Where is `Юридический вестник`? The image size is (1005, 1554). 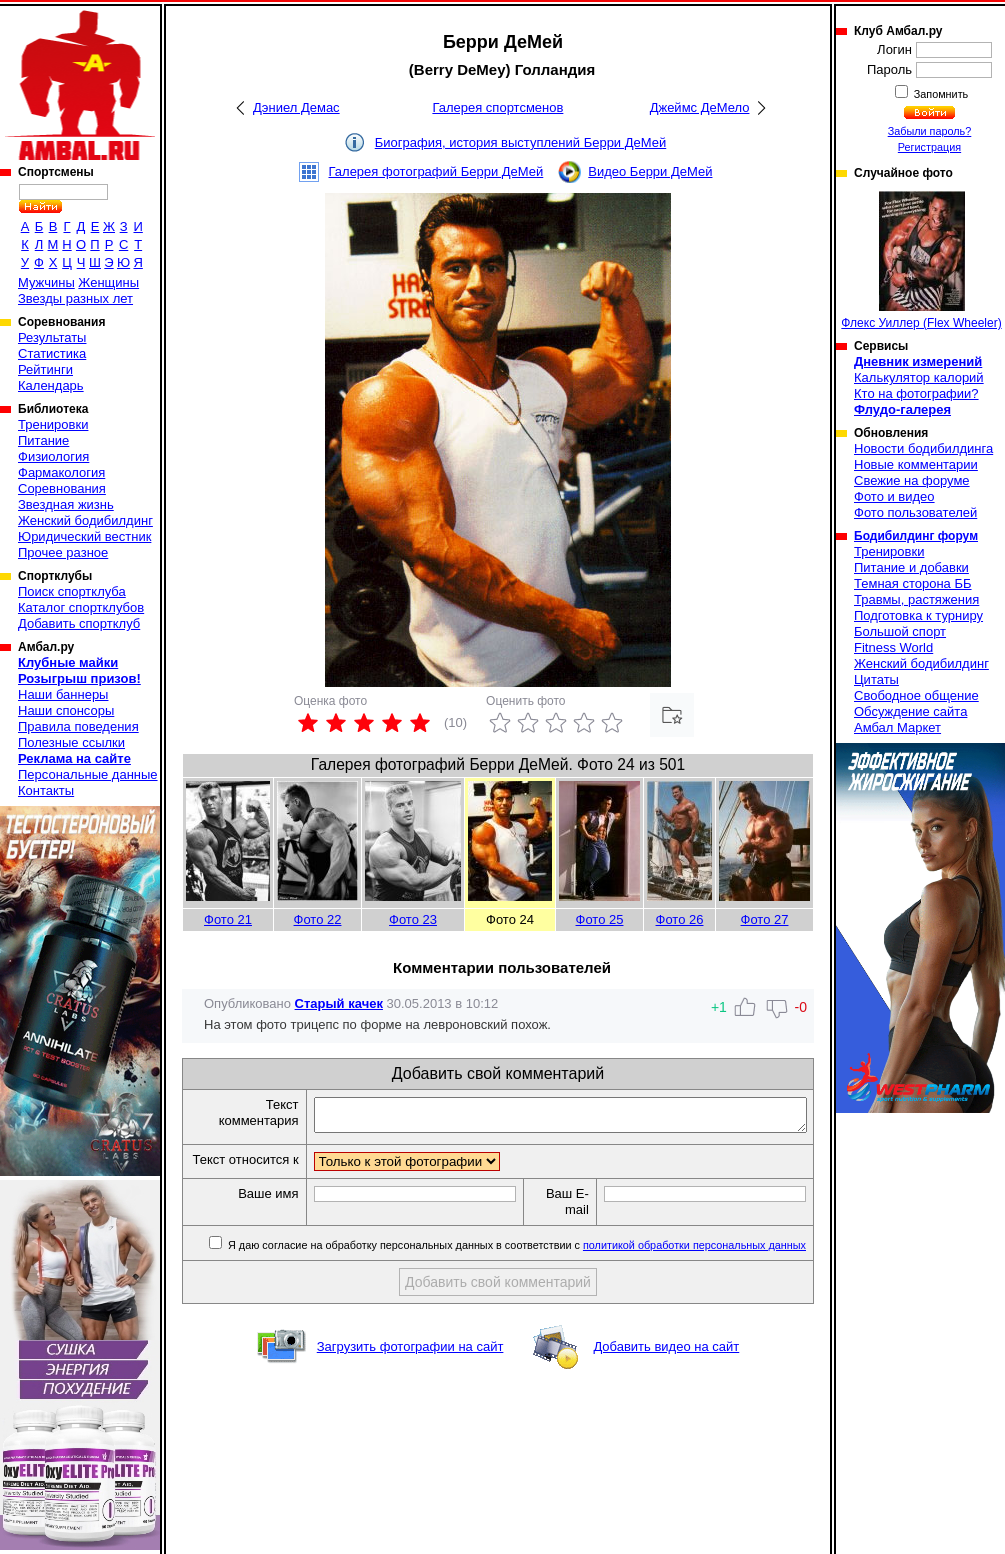 Юридический вестник is located at coordinates (84, 536).